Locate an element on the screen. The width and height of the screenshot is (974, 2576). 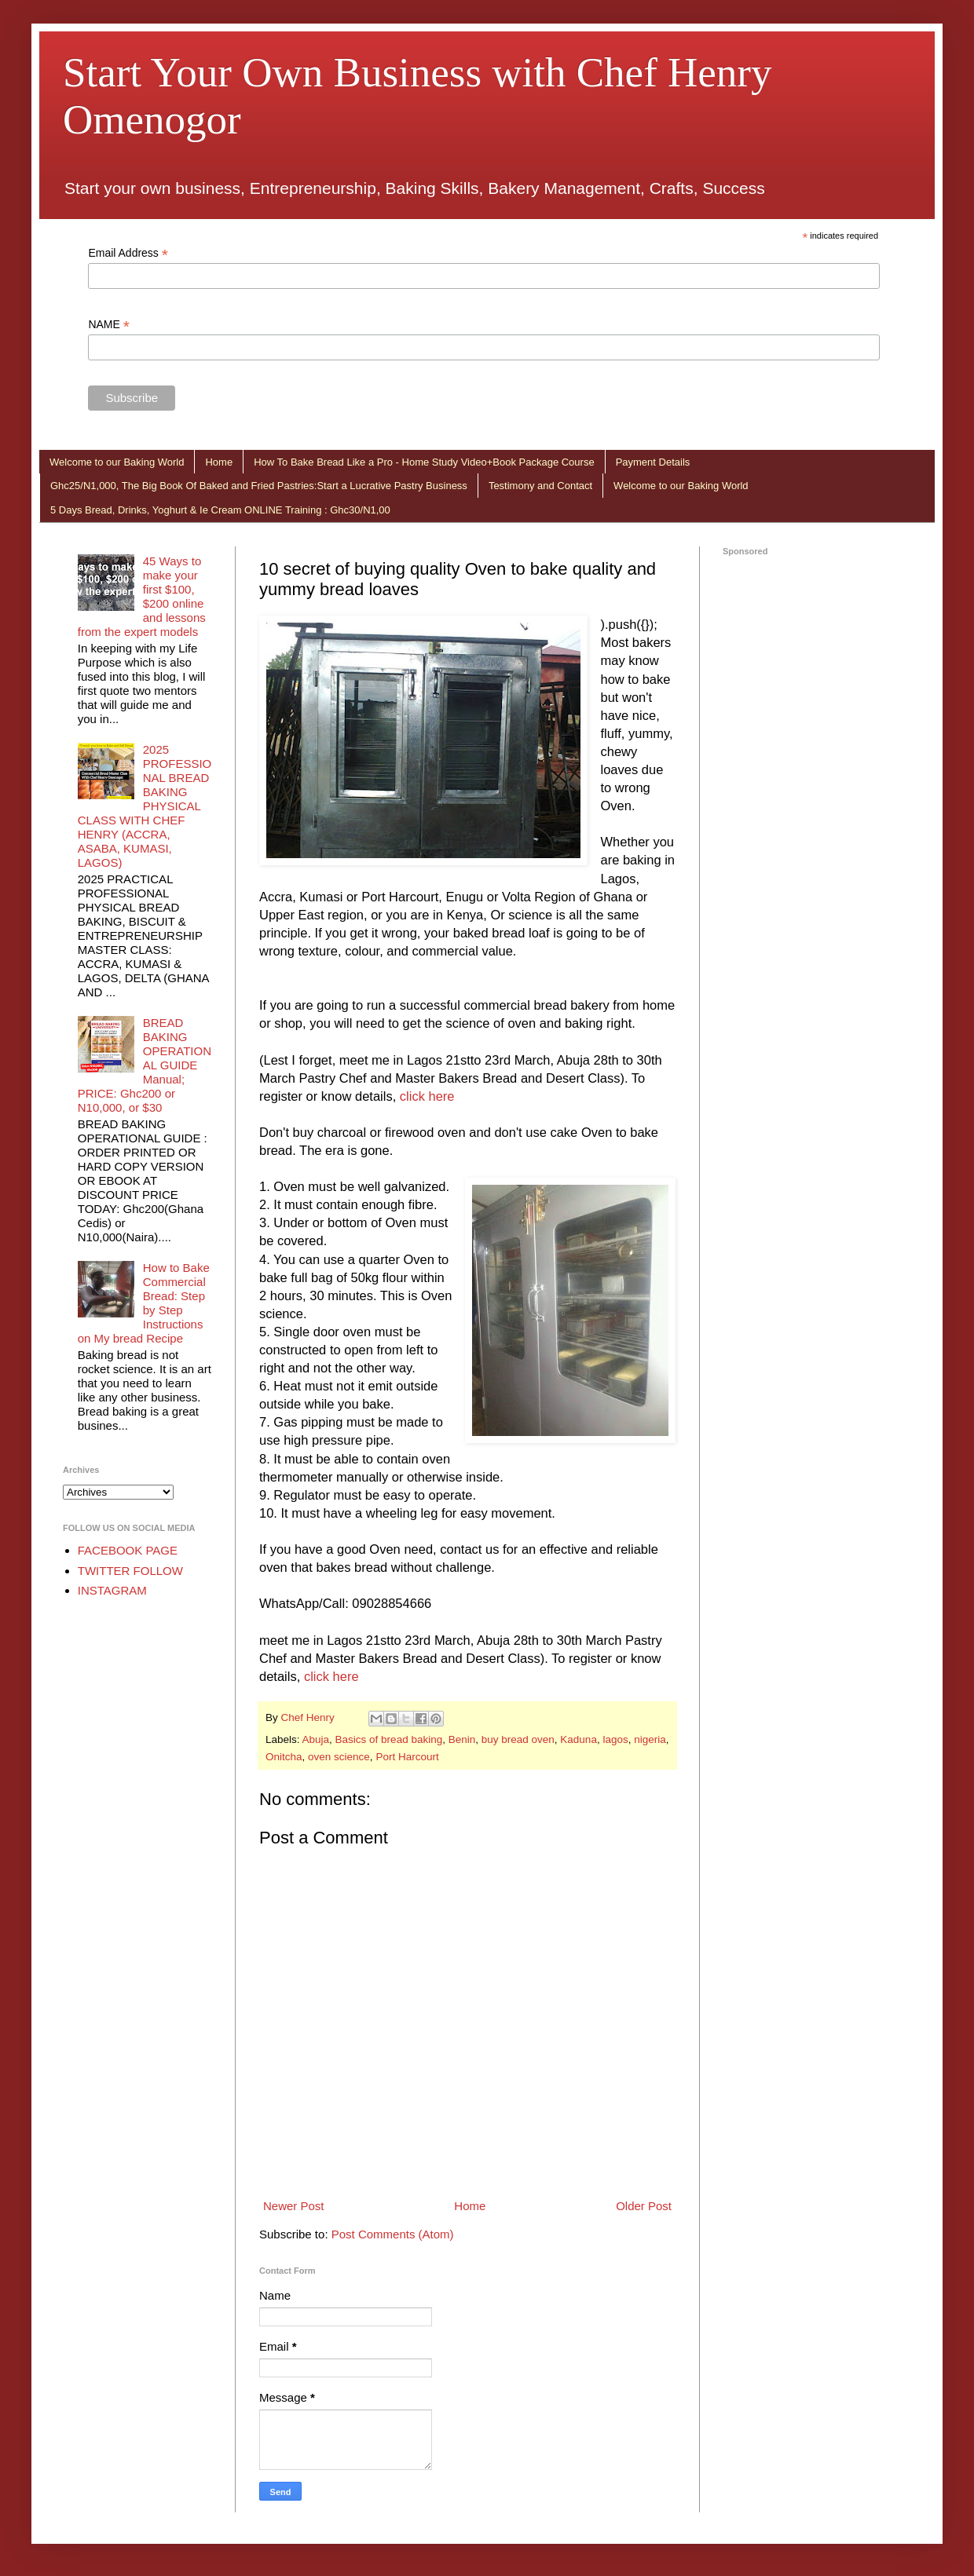
FACEBOOK PAGE is located at coordinates (128, 1550).